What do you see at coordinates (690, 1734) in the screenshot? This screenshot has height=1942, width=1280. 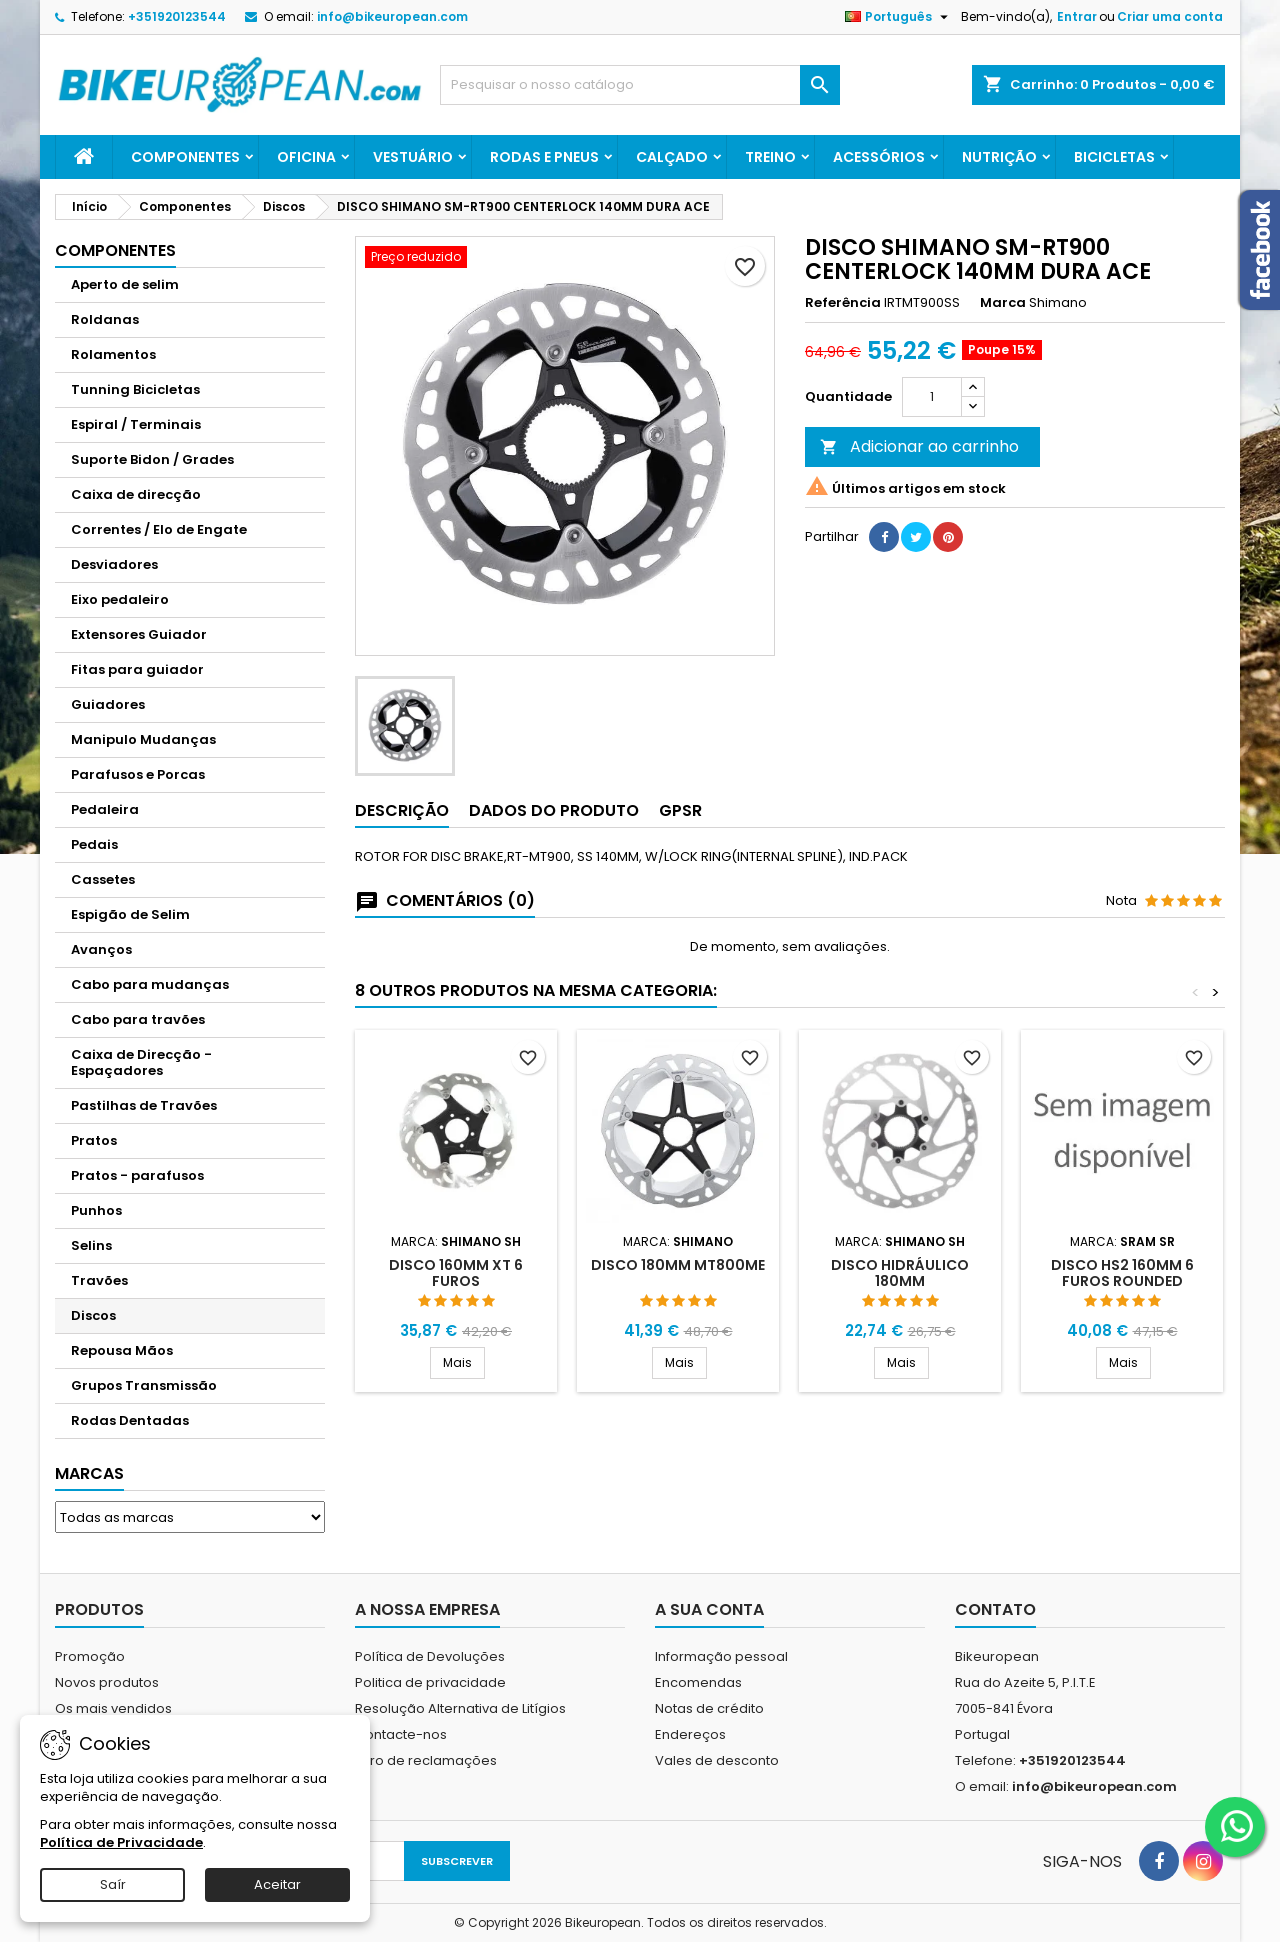 I see `Endereços` at bounding box center [690, 1734].